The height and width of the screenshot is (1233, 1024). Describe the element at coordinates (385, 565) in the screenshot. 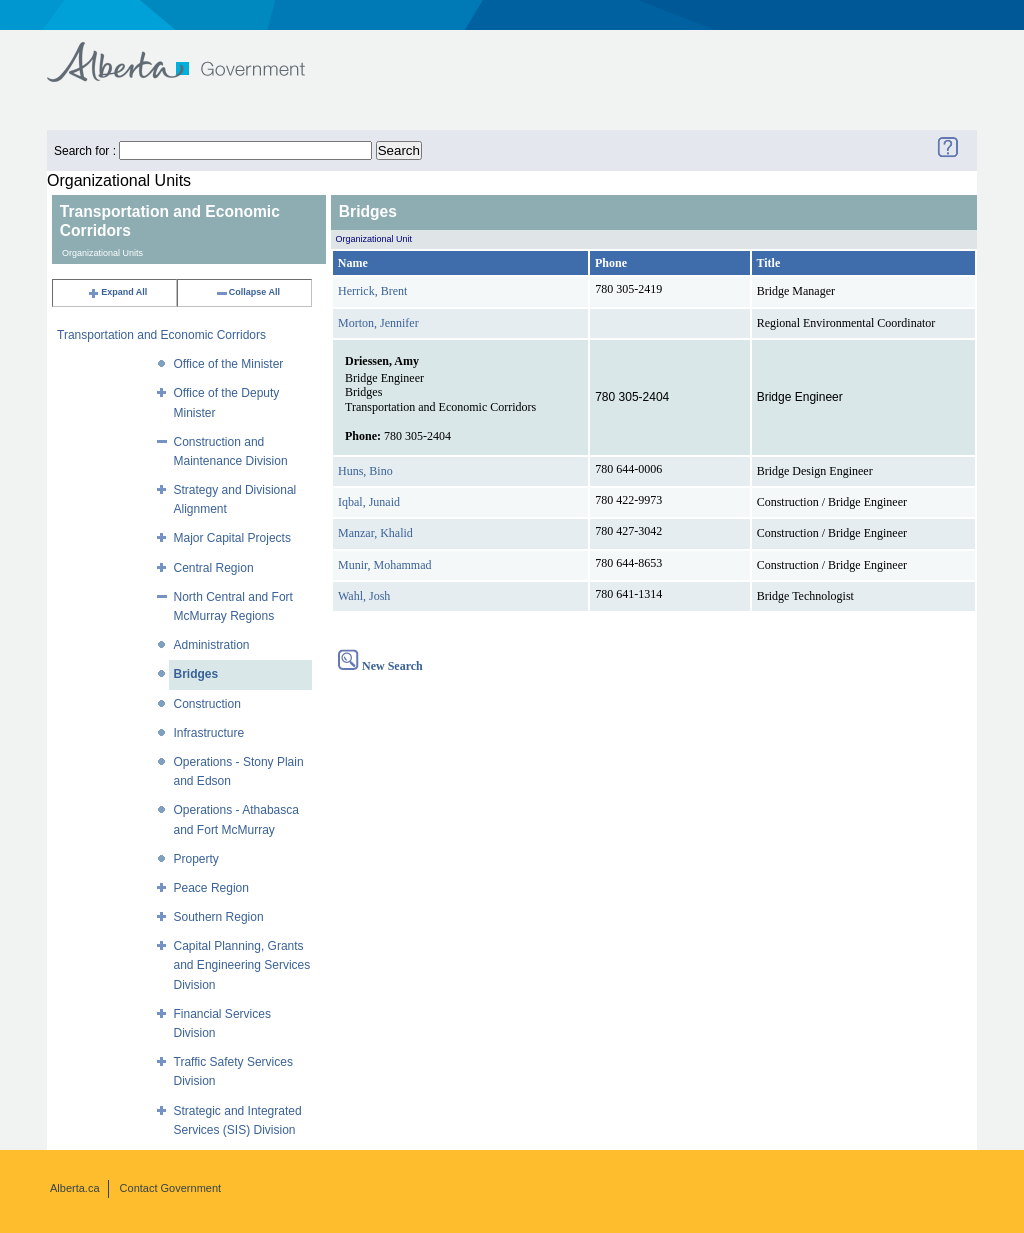

I see `Munir, Mohammad` at that location.